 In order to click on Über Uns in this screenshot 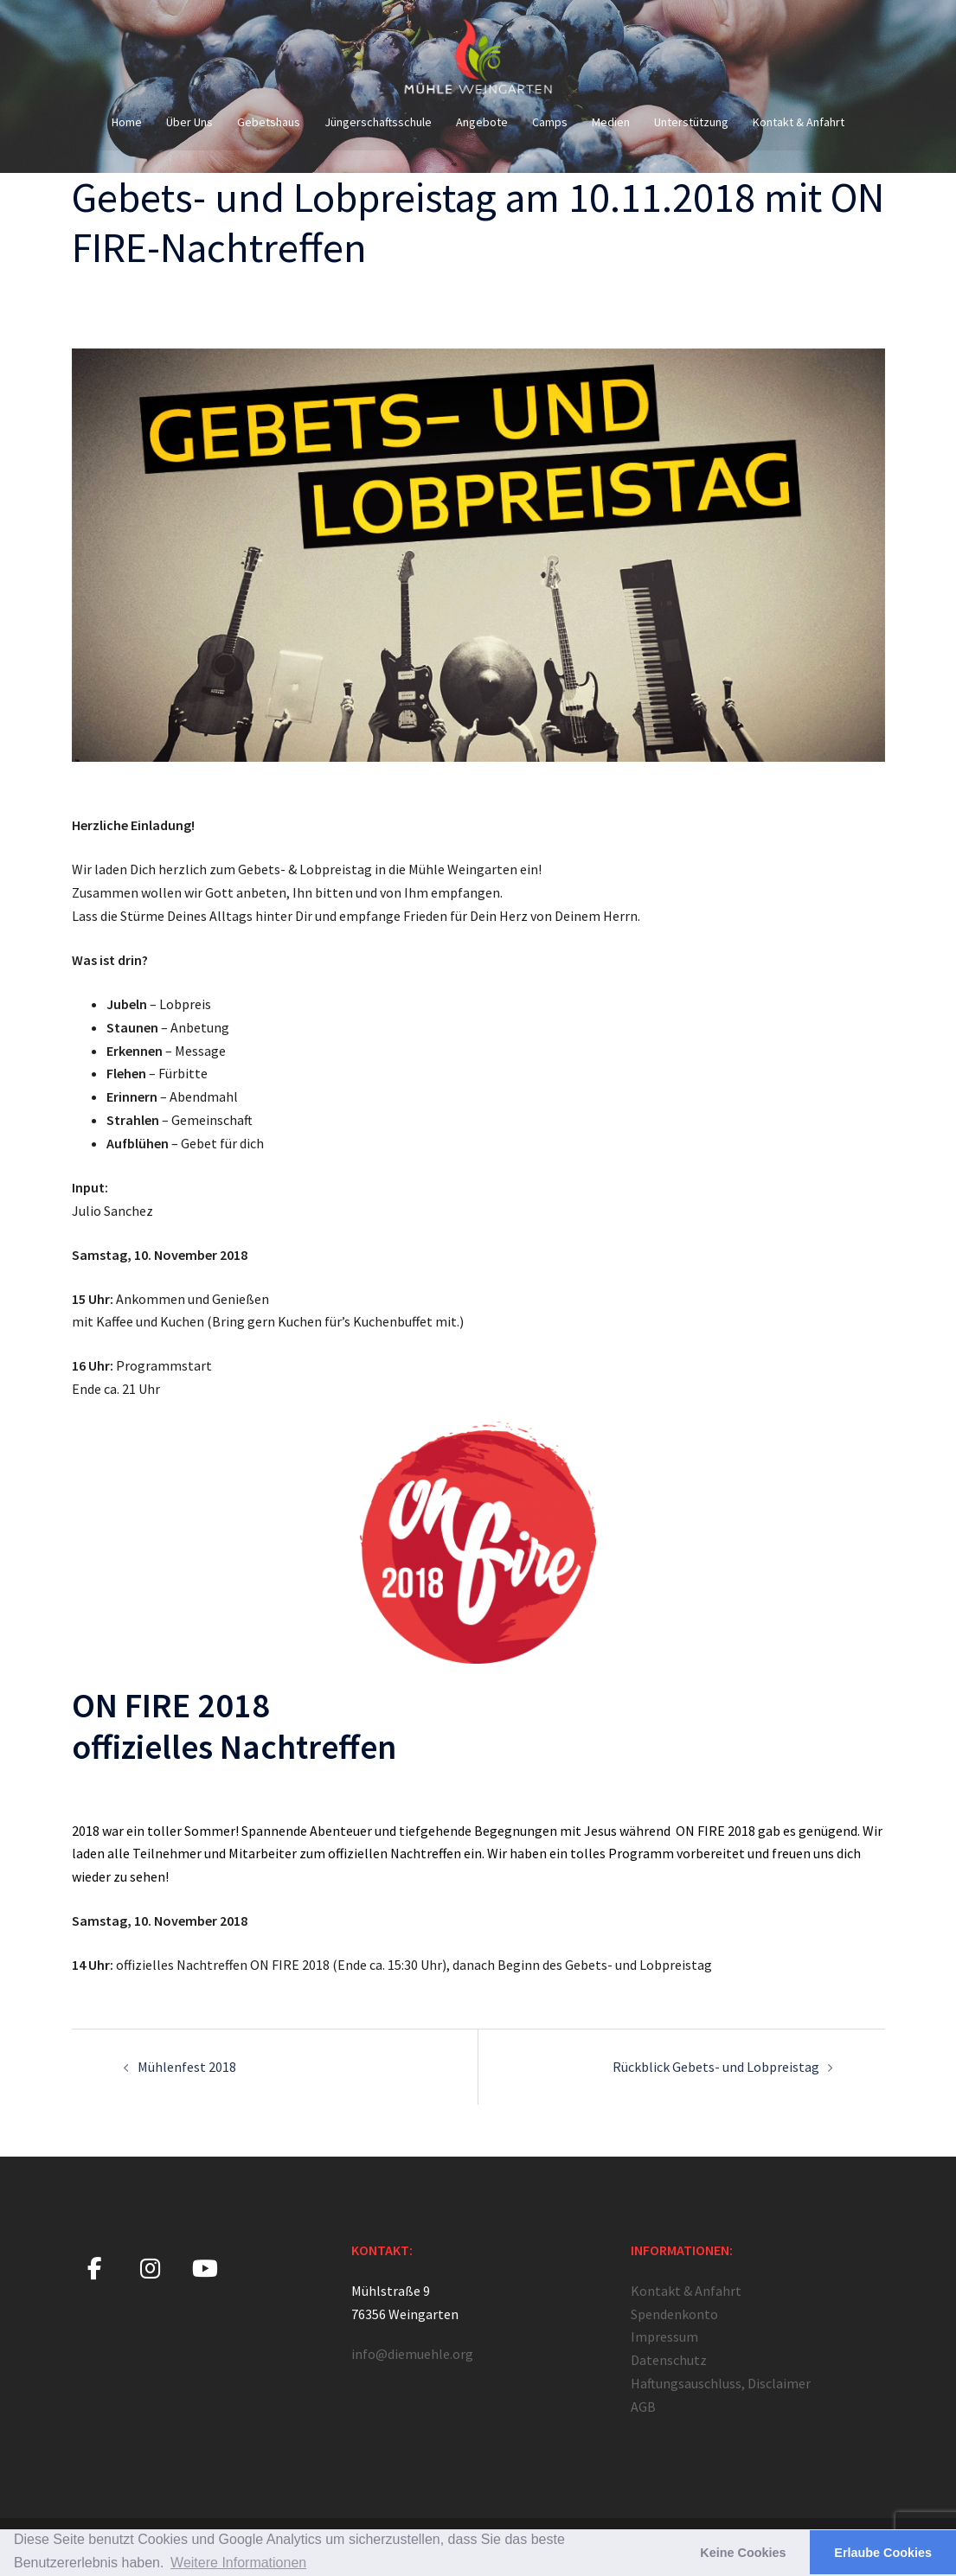, I will do `click(189, 122)`.